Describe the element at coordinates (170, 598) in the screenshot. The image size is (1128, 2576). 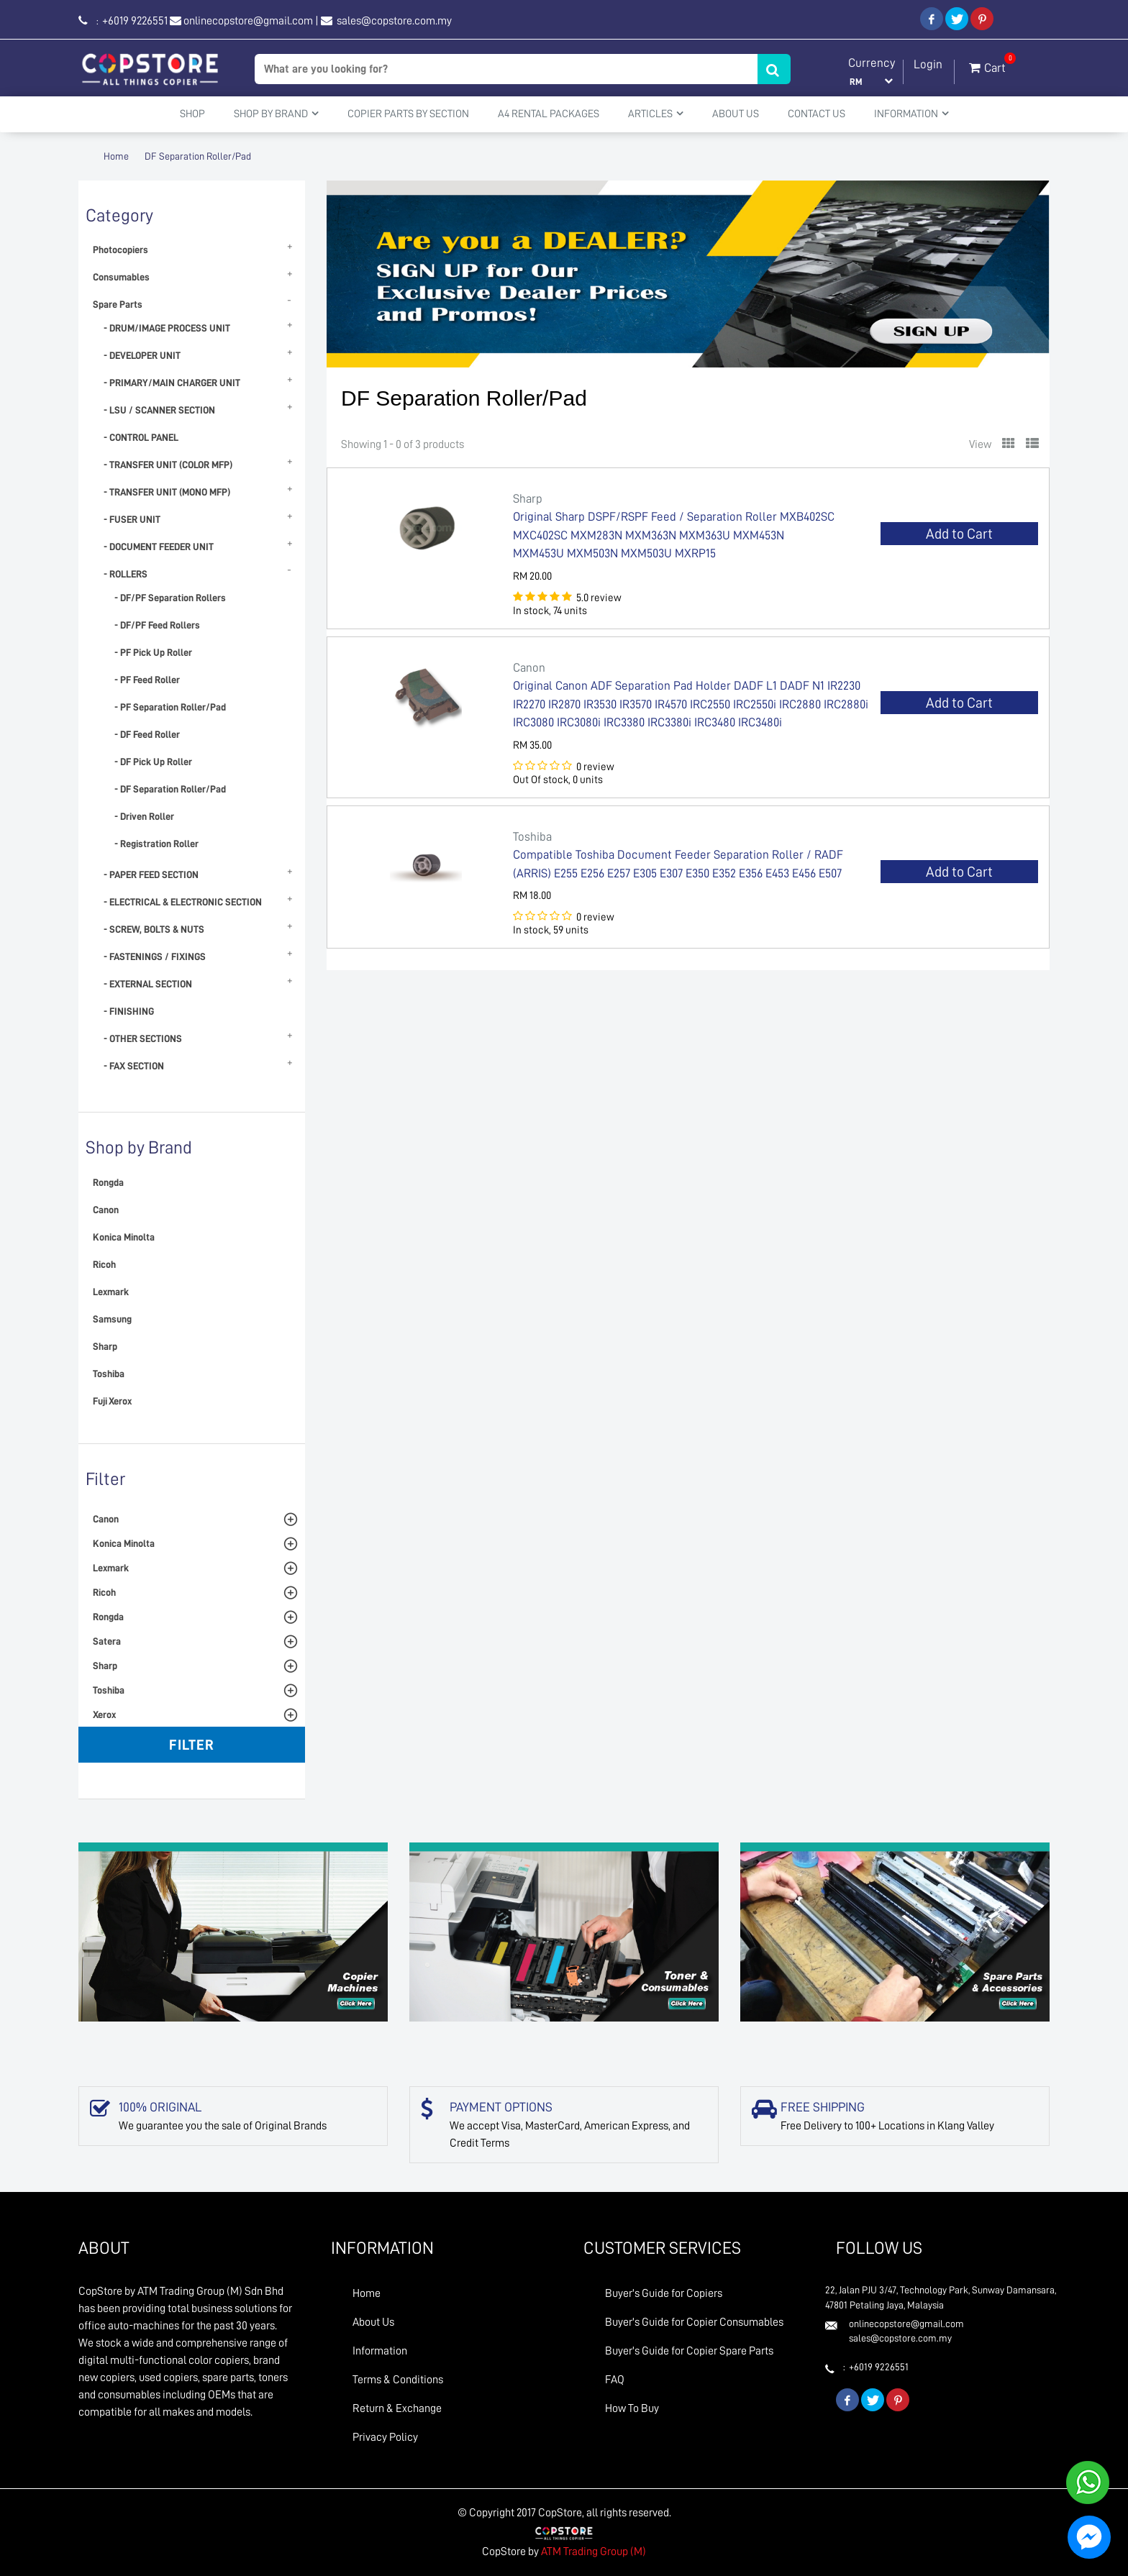
I see `- DF/PF Separation Rollers` at that location.